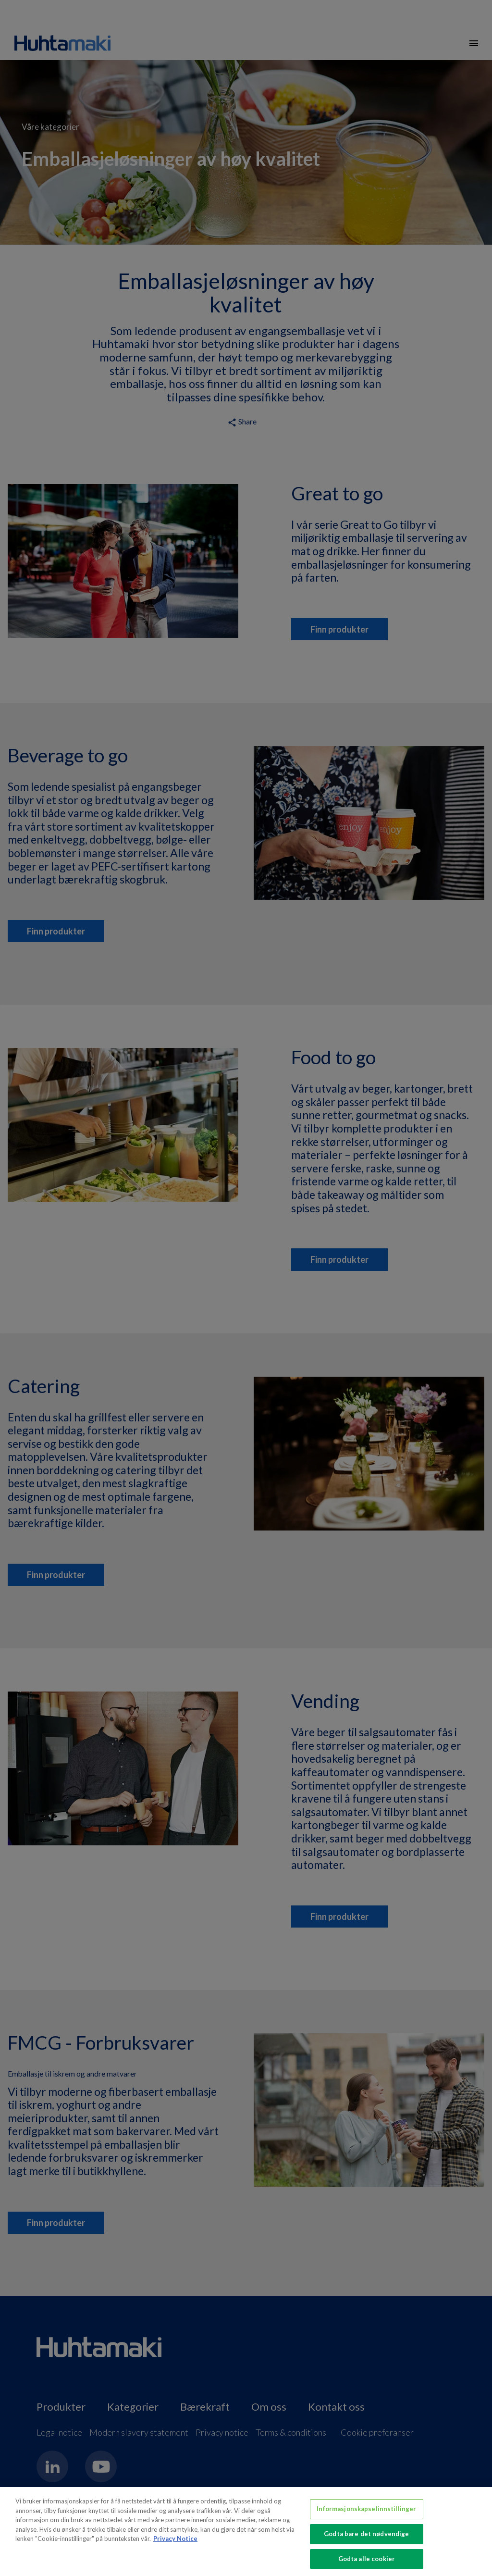 The width and height of the screenshot is (492, 2576). What do you see at coordinates (366, 2512) in the screenshot?
I see `Informasjonskapselinnstillinger [Informasjonskapselinnstillinger, Åpner dialogboksen for preferansesenter]` at bounding box center [366, 2512].